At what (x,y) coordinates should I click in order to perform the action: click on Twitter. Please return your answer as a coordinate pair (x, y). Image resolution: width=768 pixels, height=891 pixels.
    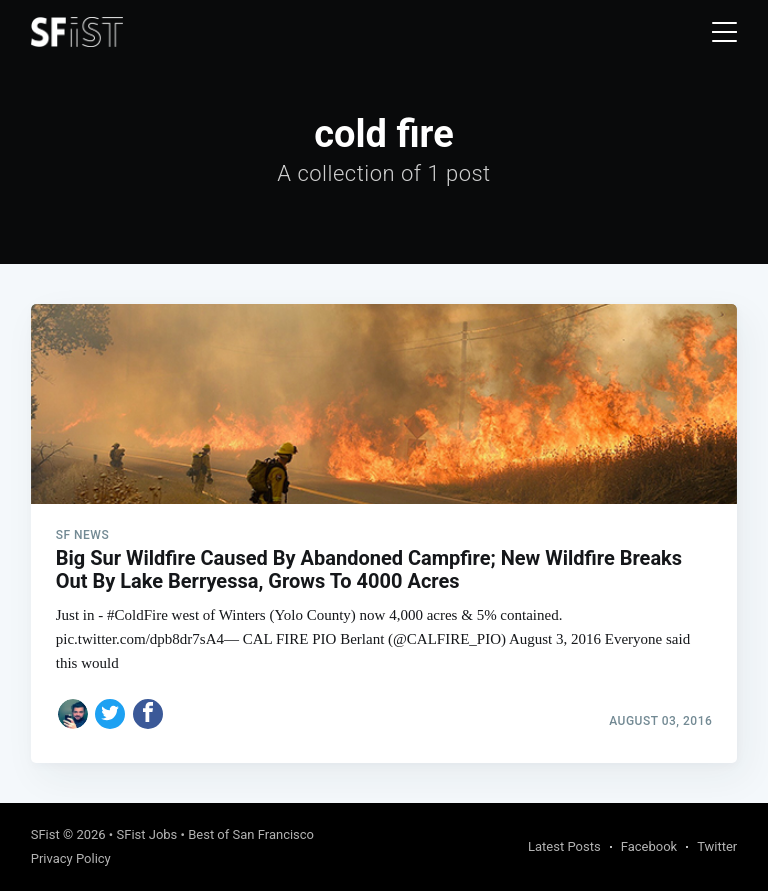
    Looking at the image, I should click on (717, 846).